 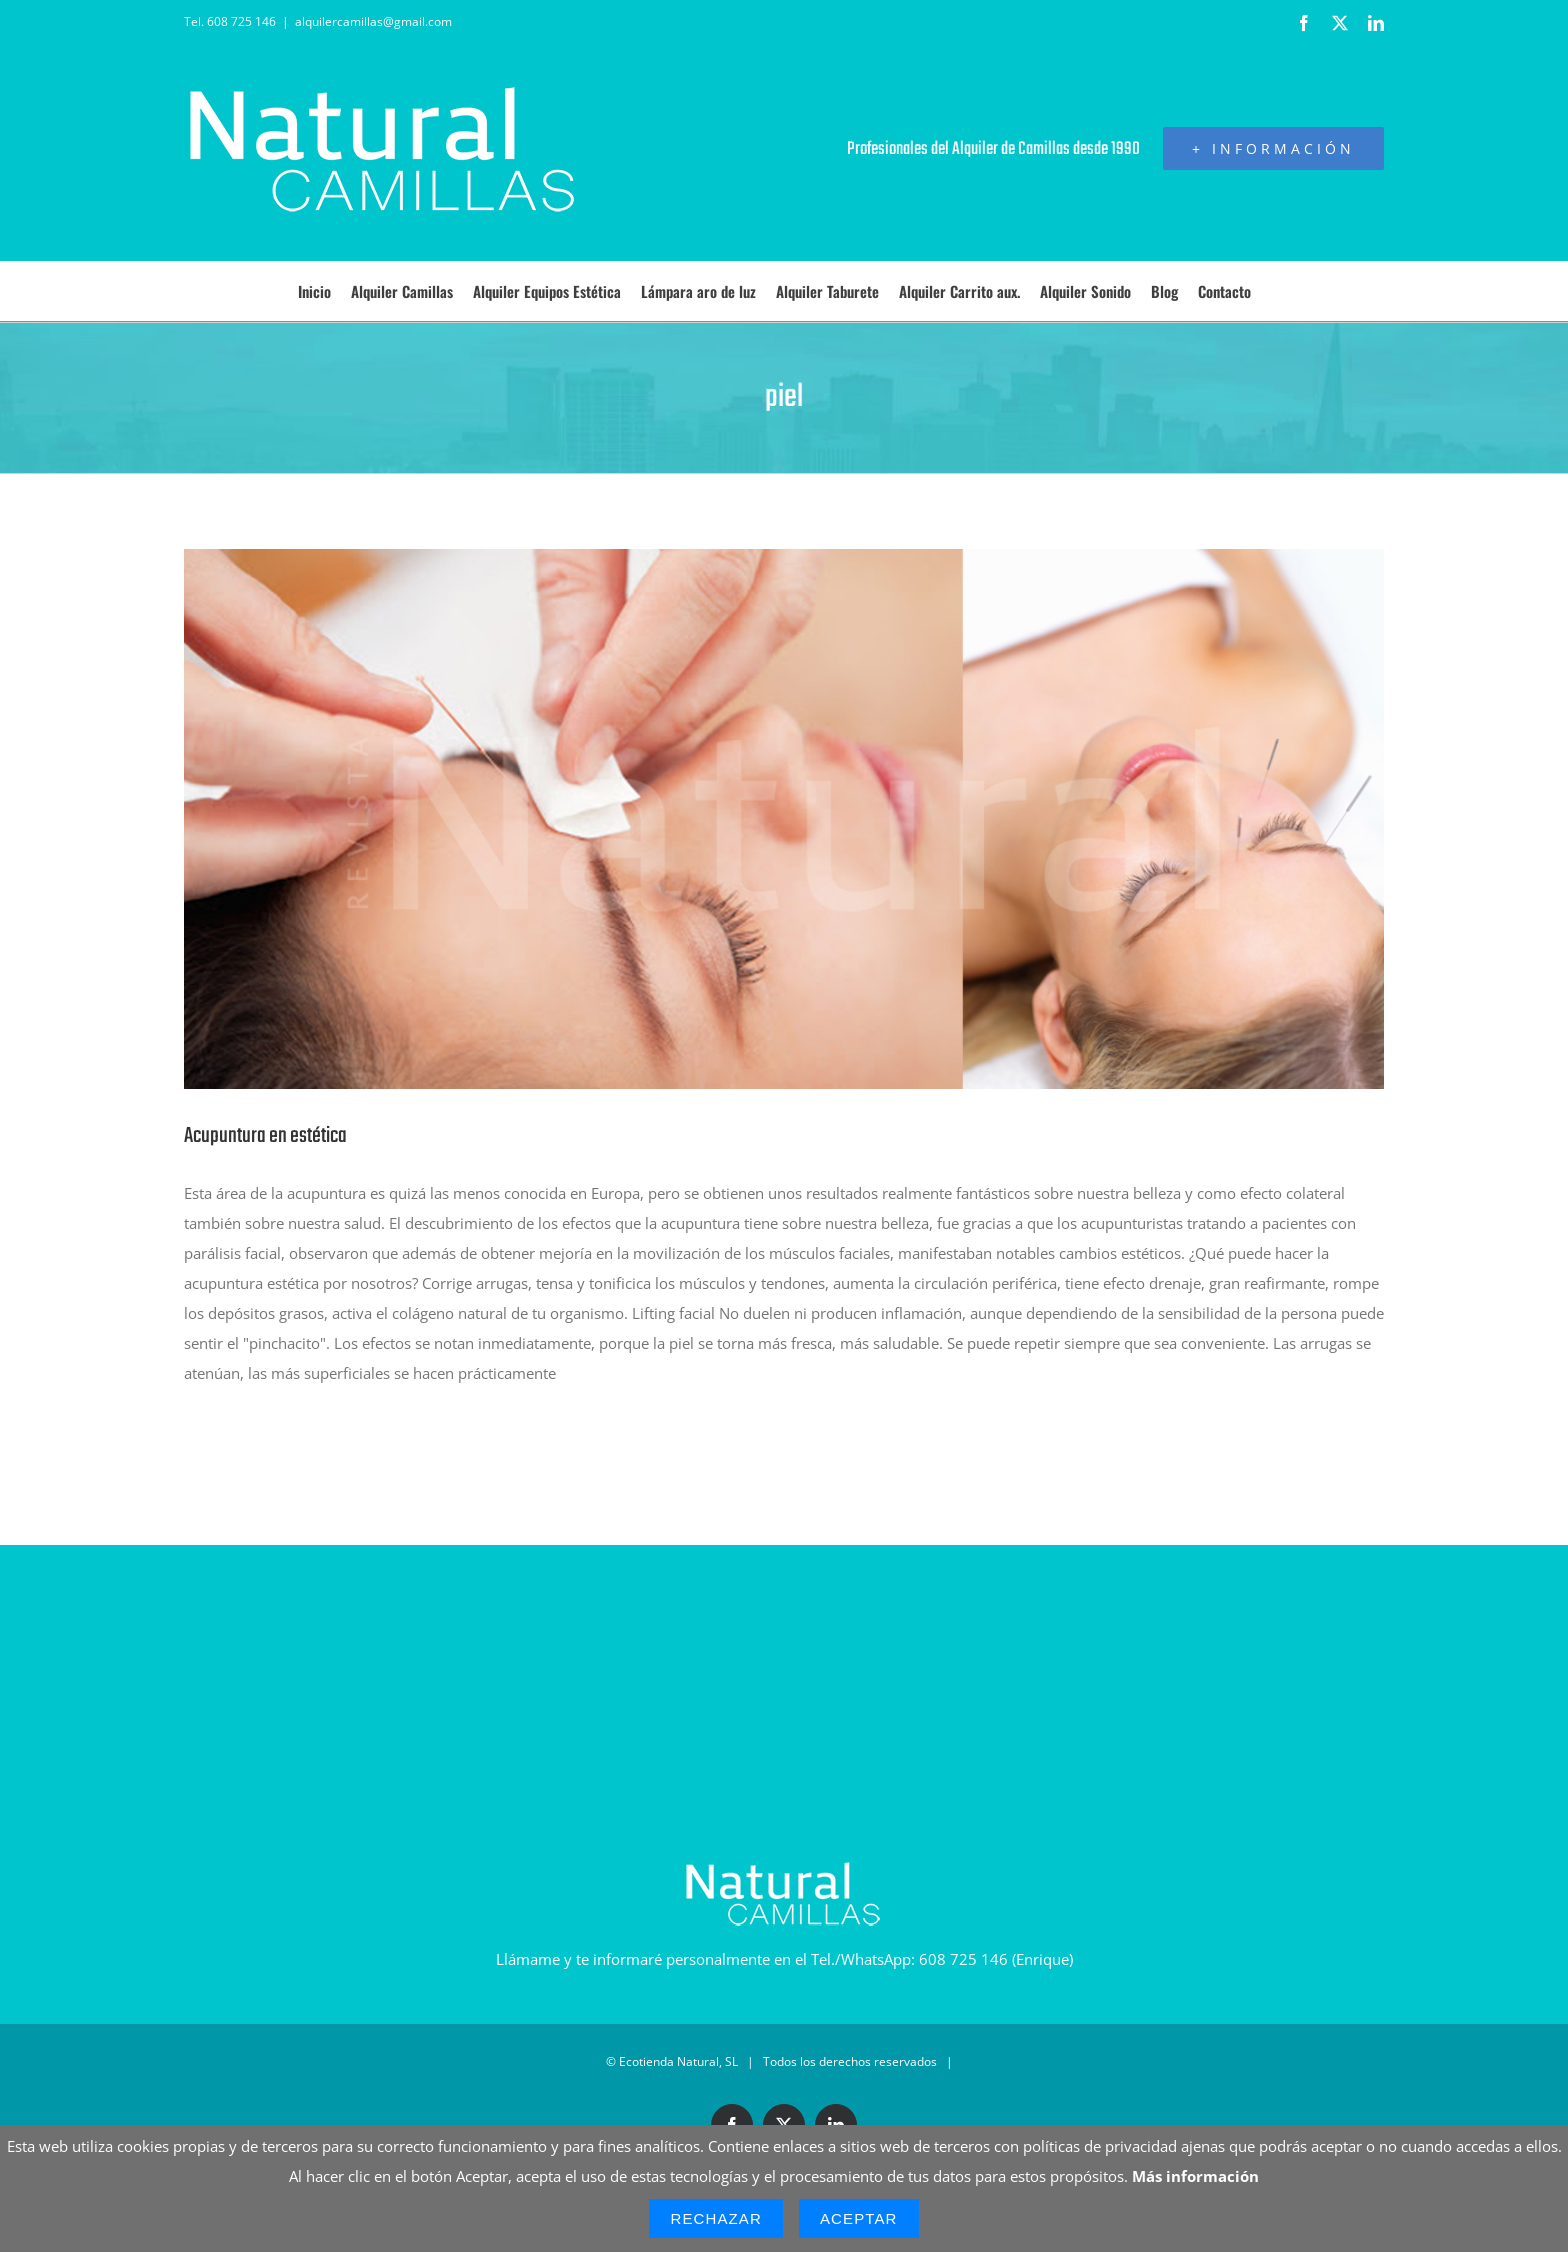 What do you see at coordinates (716, 2218) in the screenshot?
I see `Rechazar` at bounding box center [716, 2218].